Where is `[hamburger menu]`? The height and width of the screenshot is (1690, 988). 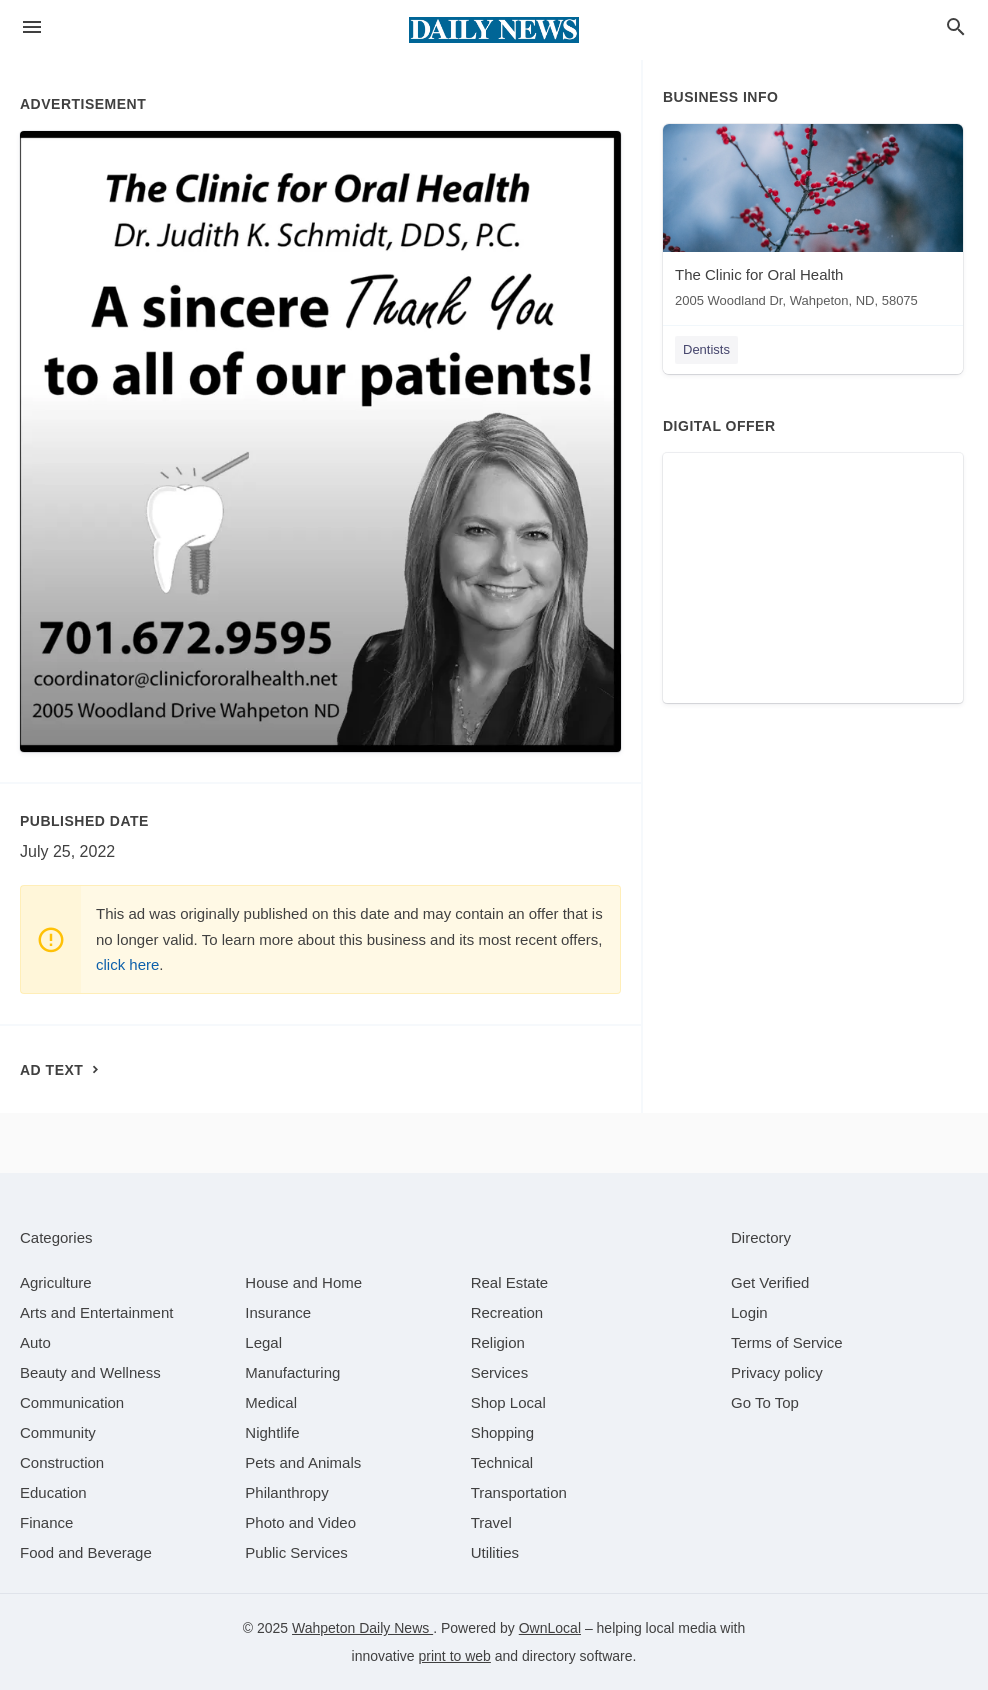 [hamburger menu] is located at coordinates (32, 27).